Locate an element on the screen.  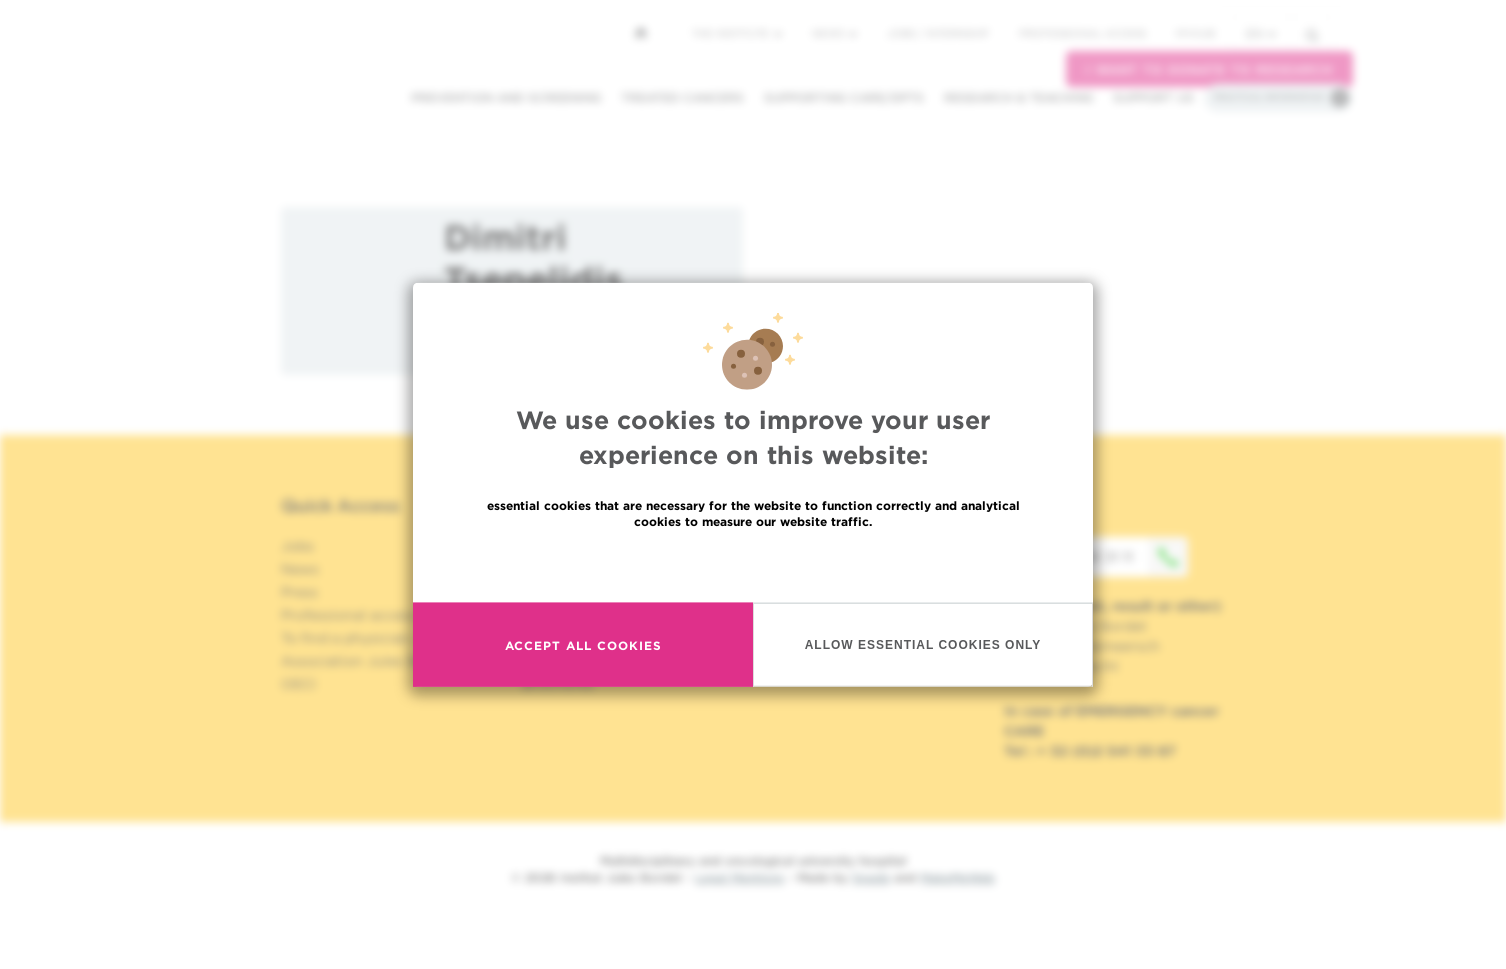
Prevention and screening is located at coordinates (506, 97).